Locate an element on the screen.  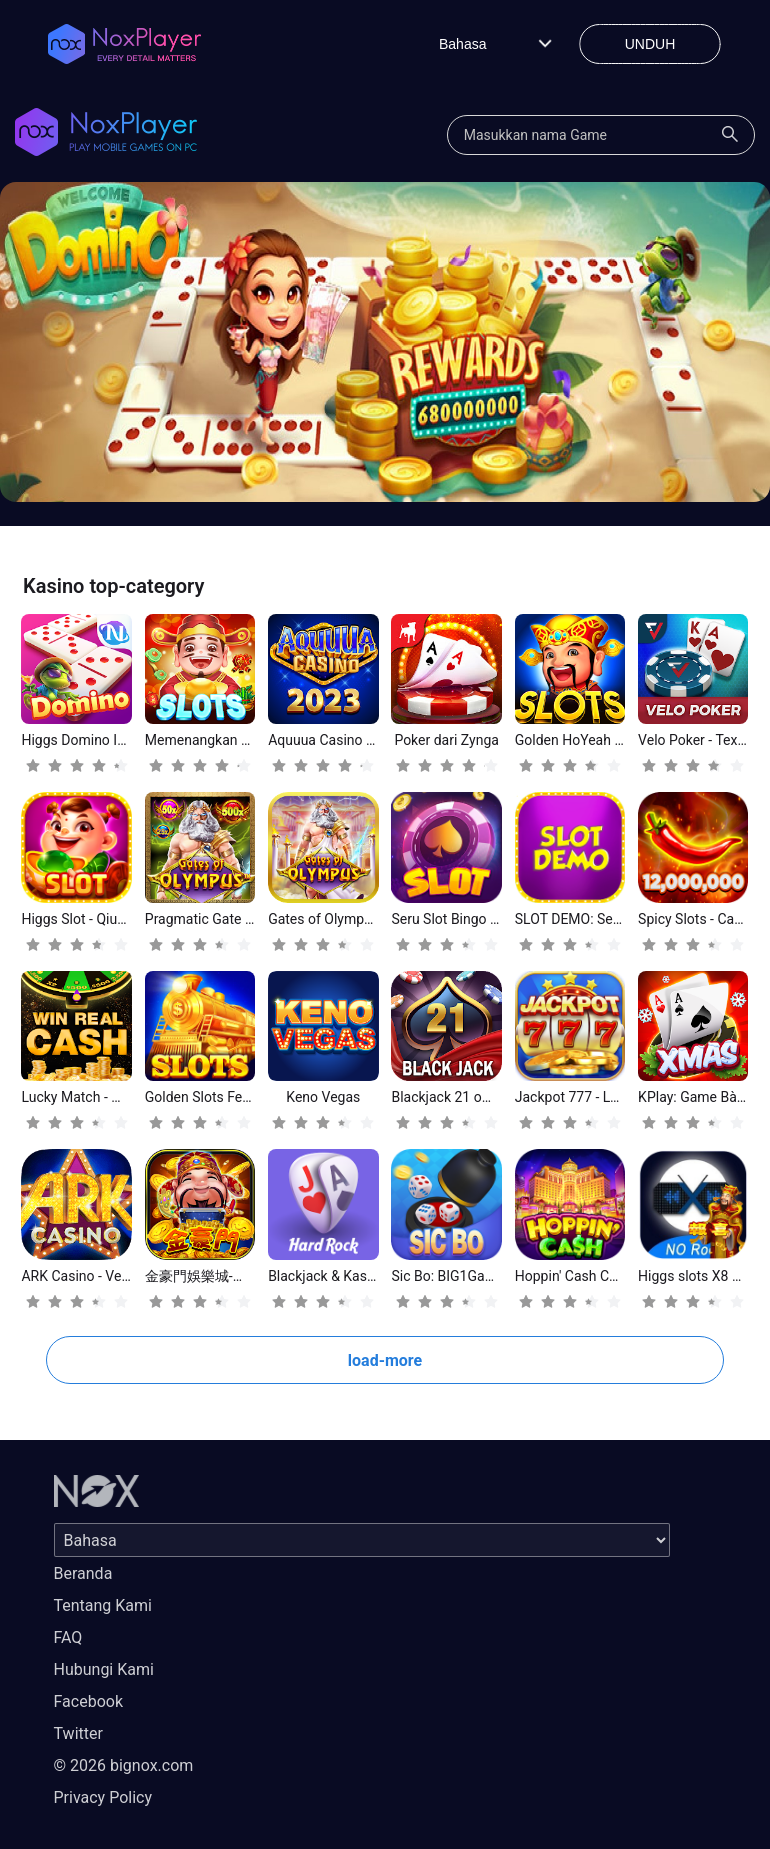
Facebook is located at coordinates (88, 1701).